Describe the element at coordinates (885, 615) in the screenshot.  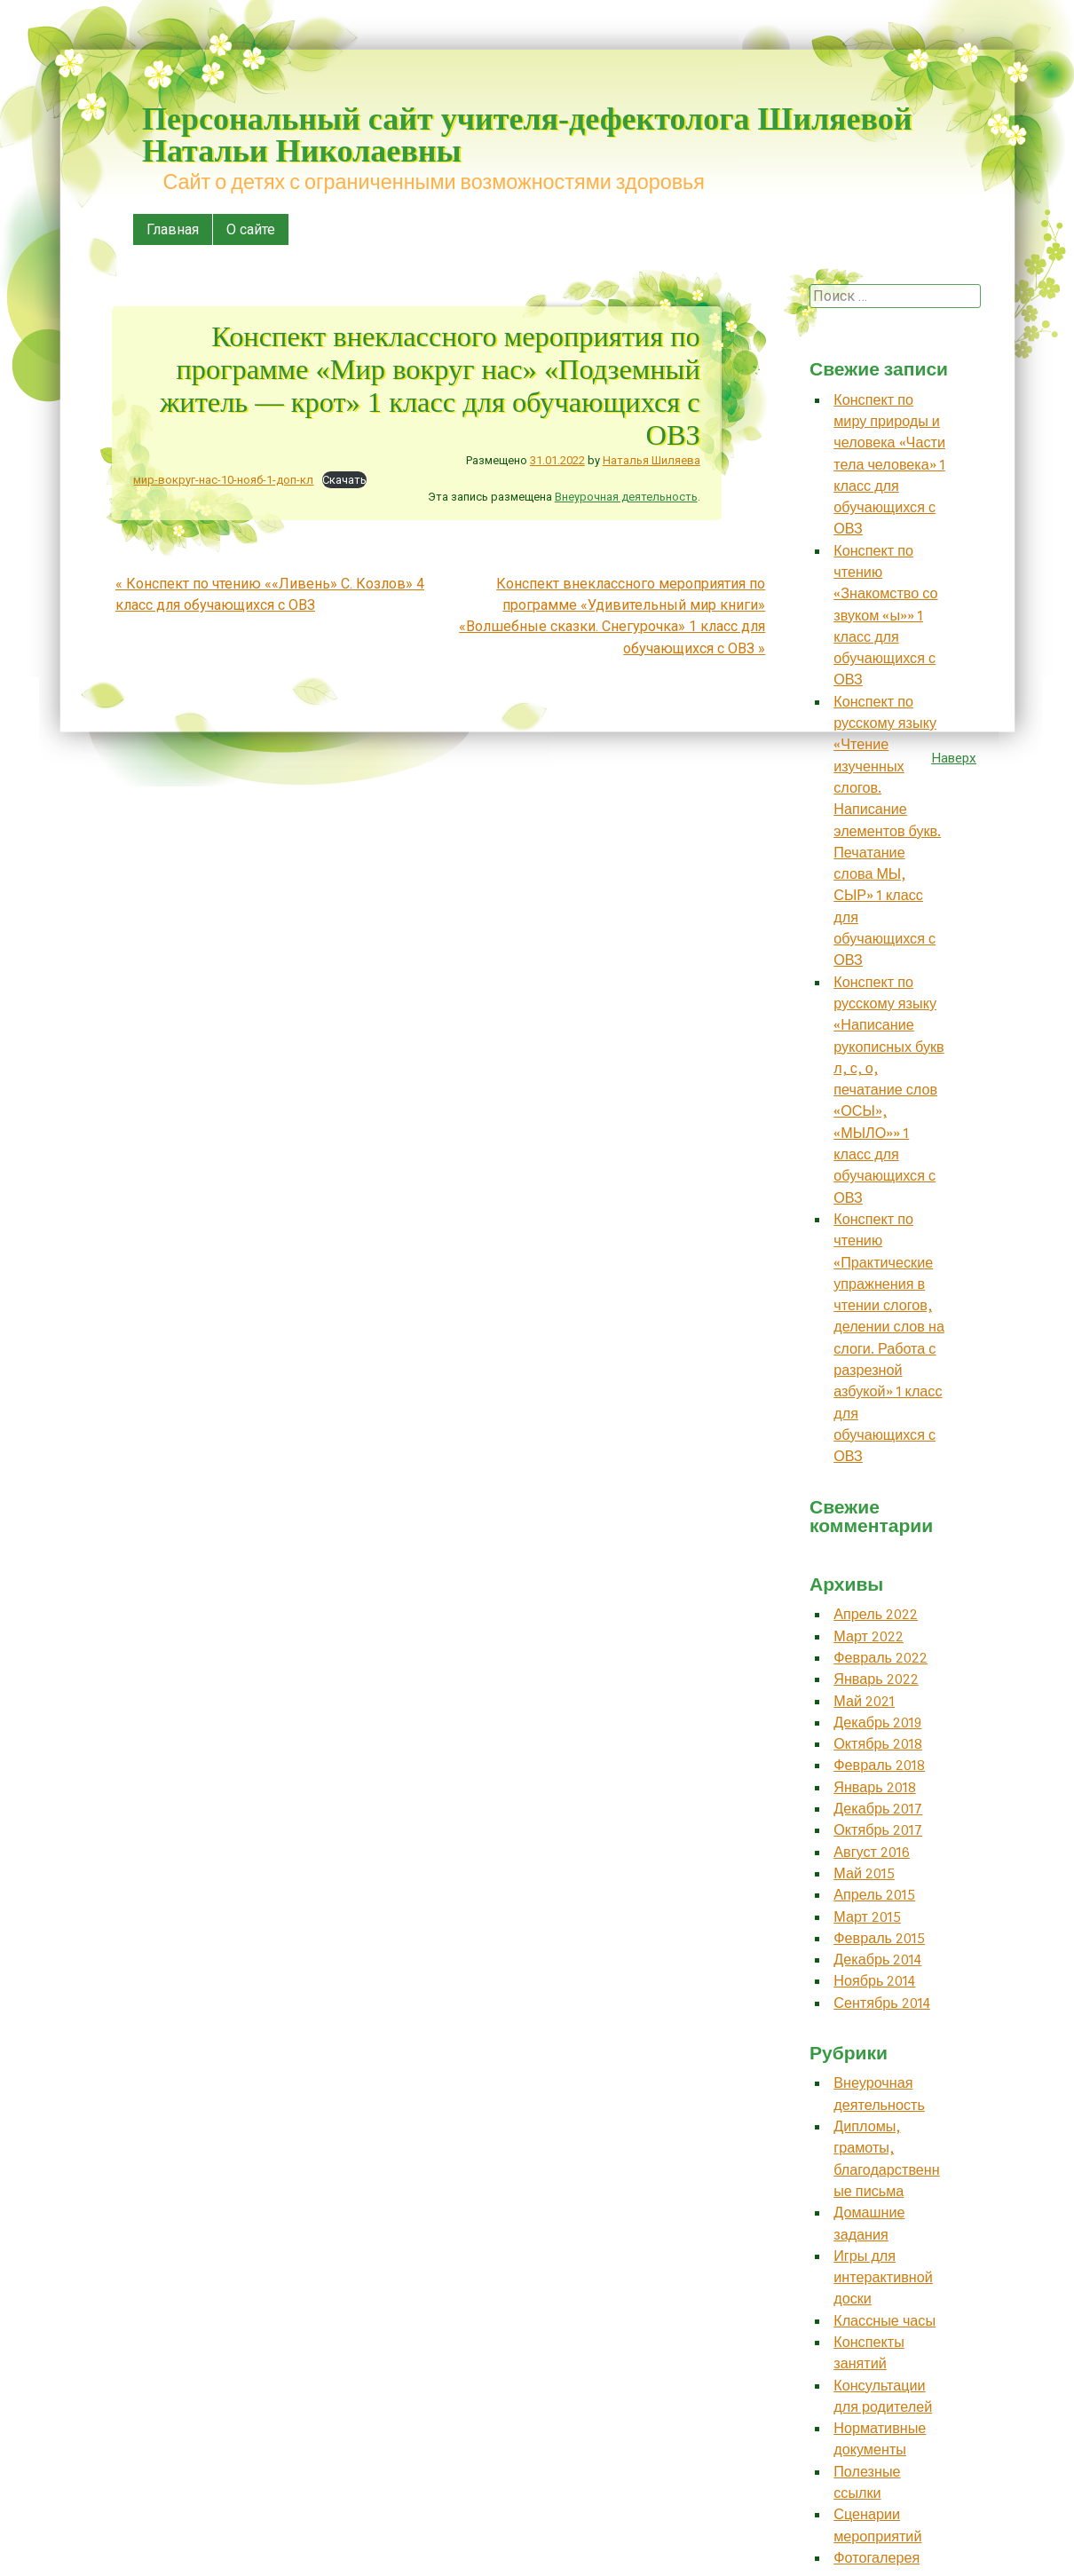
I see `Конспект по чтению «Знакомство со звуком «ы»» 1 класс для обучающихся с ОВЗ` at that location.